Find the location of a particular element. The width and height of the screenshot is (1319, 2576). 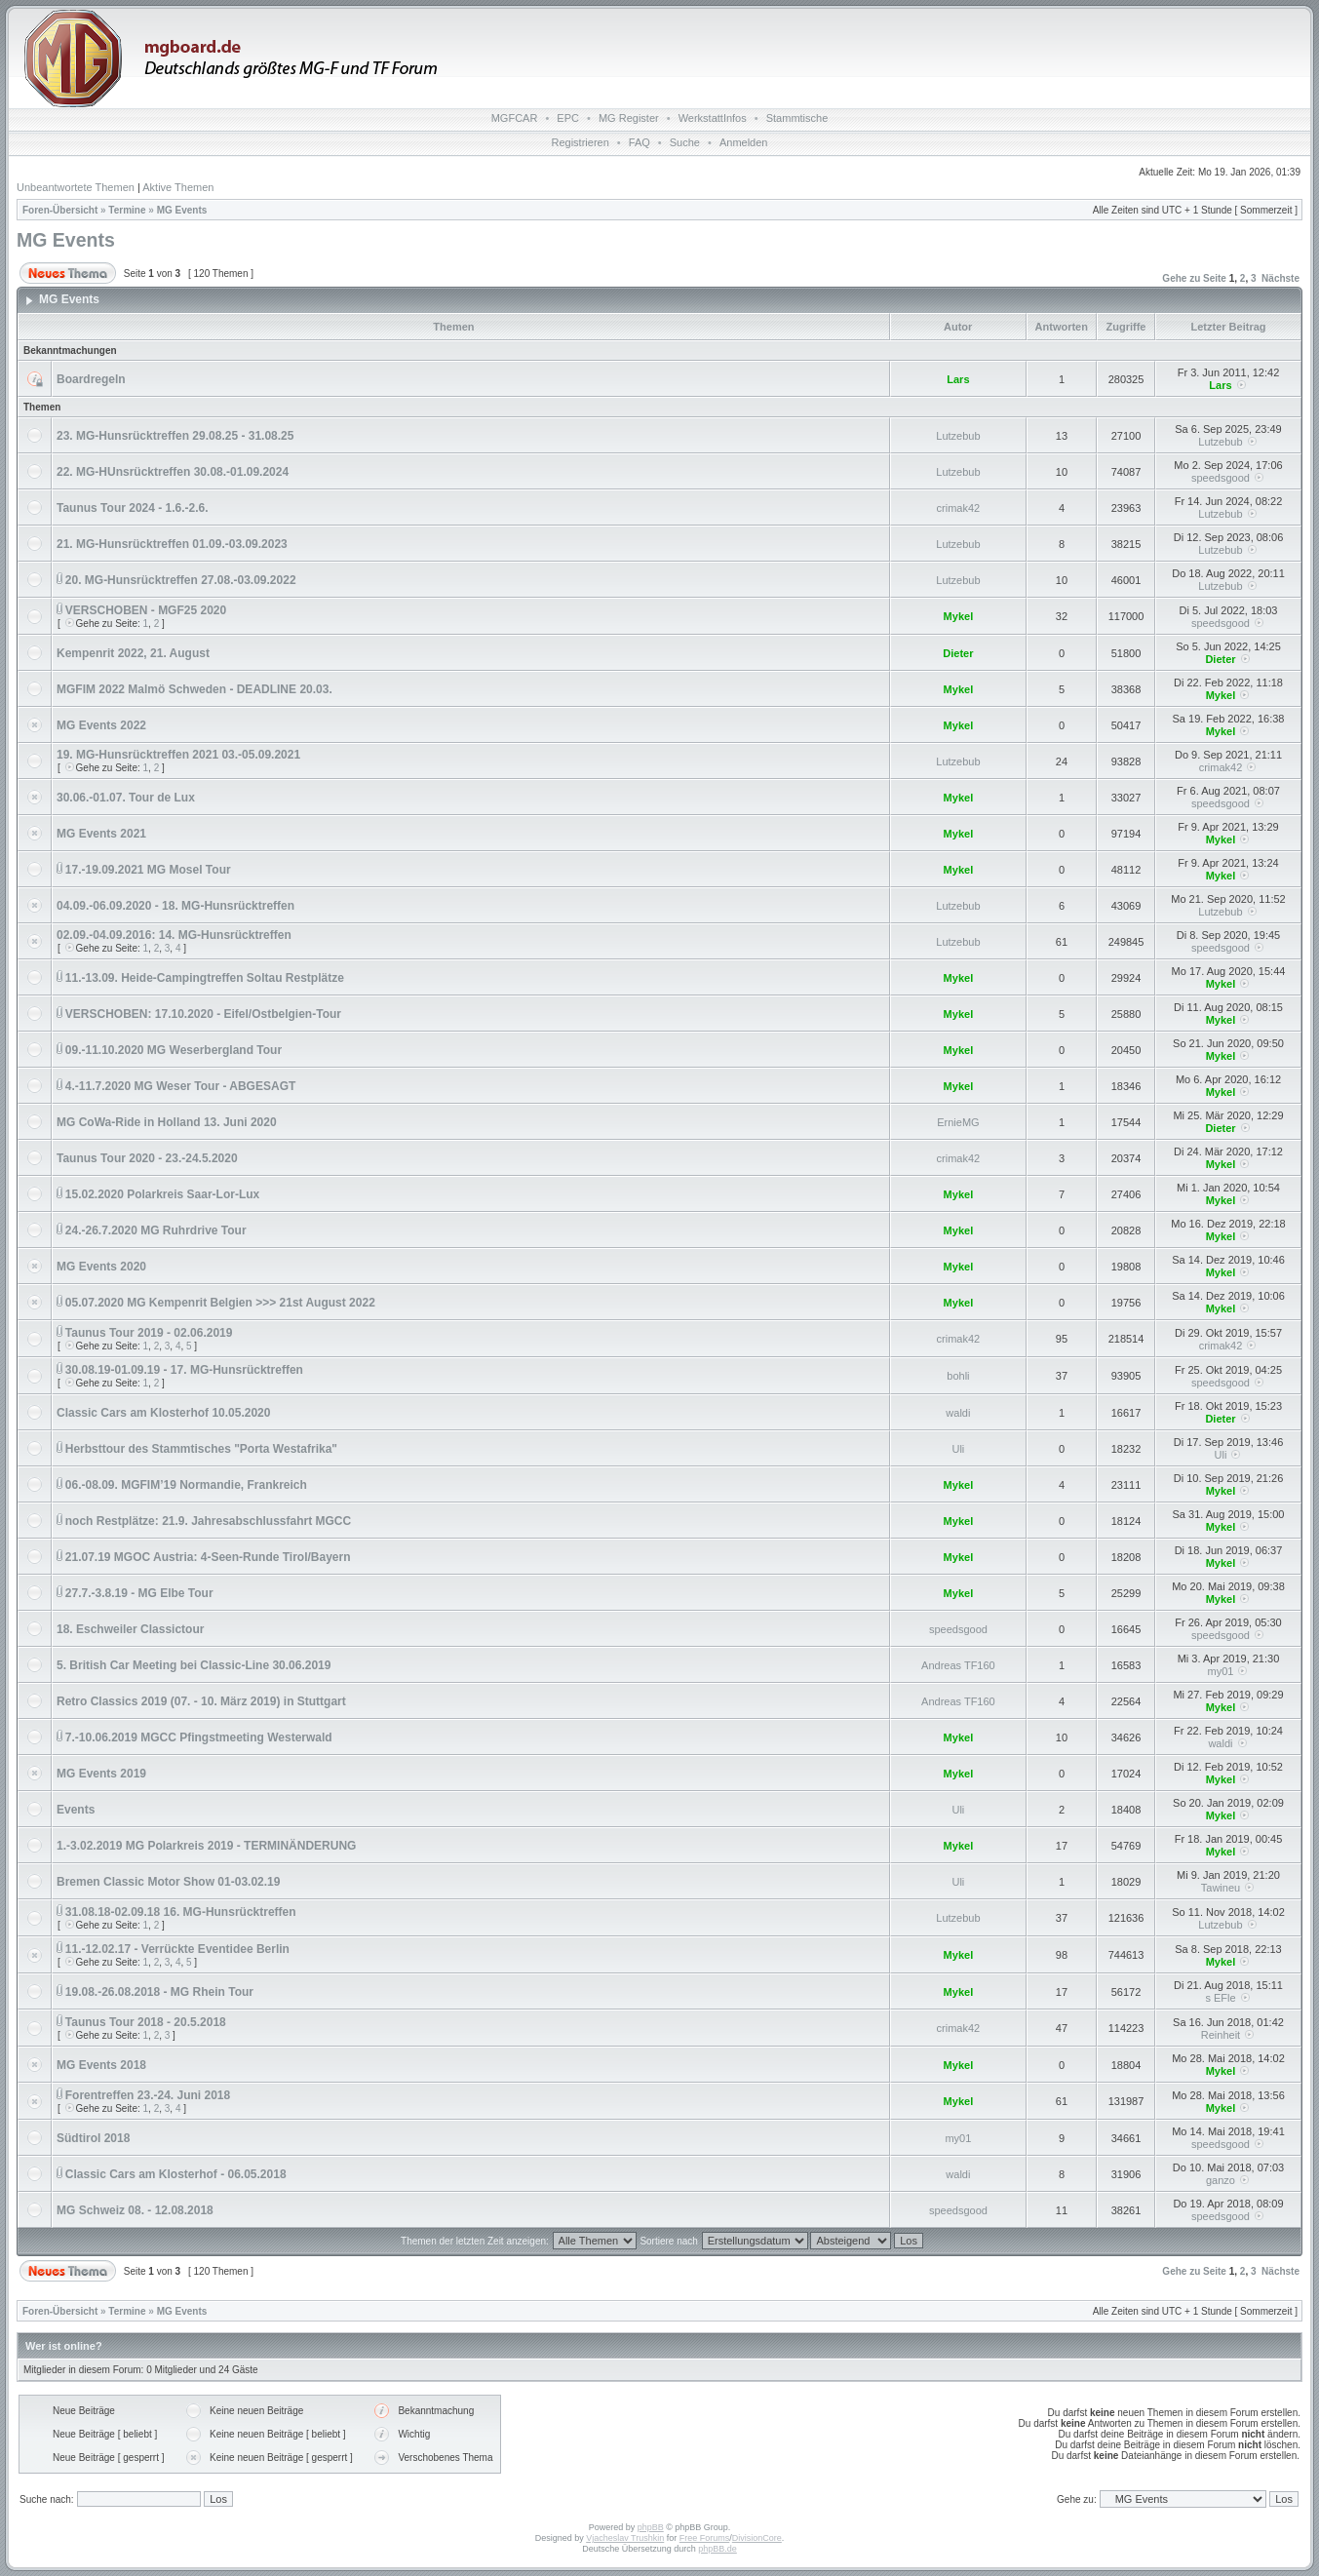

Foren-Übersicht is located at coordinates (59, 210).